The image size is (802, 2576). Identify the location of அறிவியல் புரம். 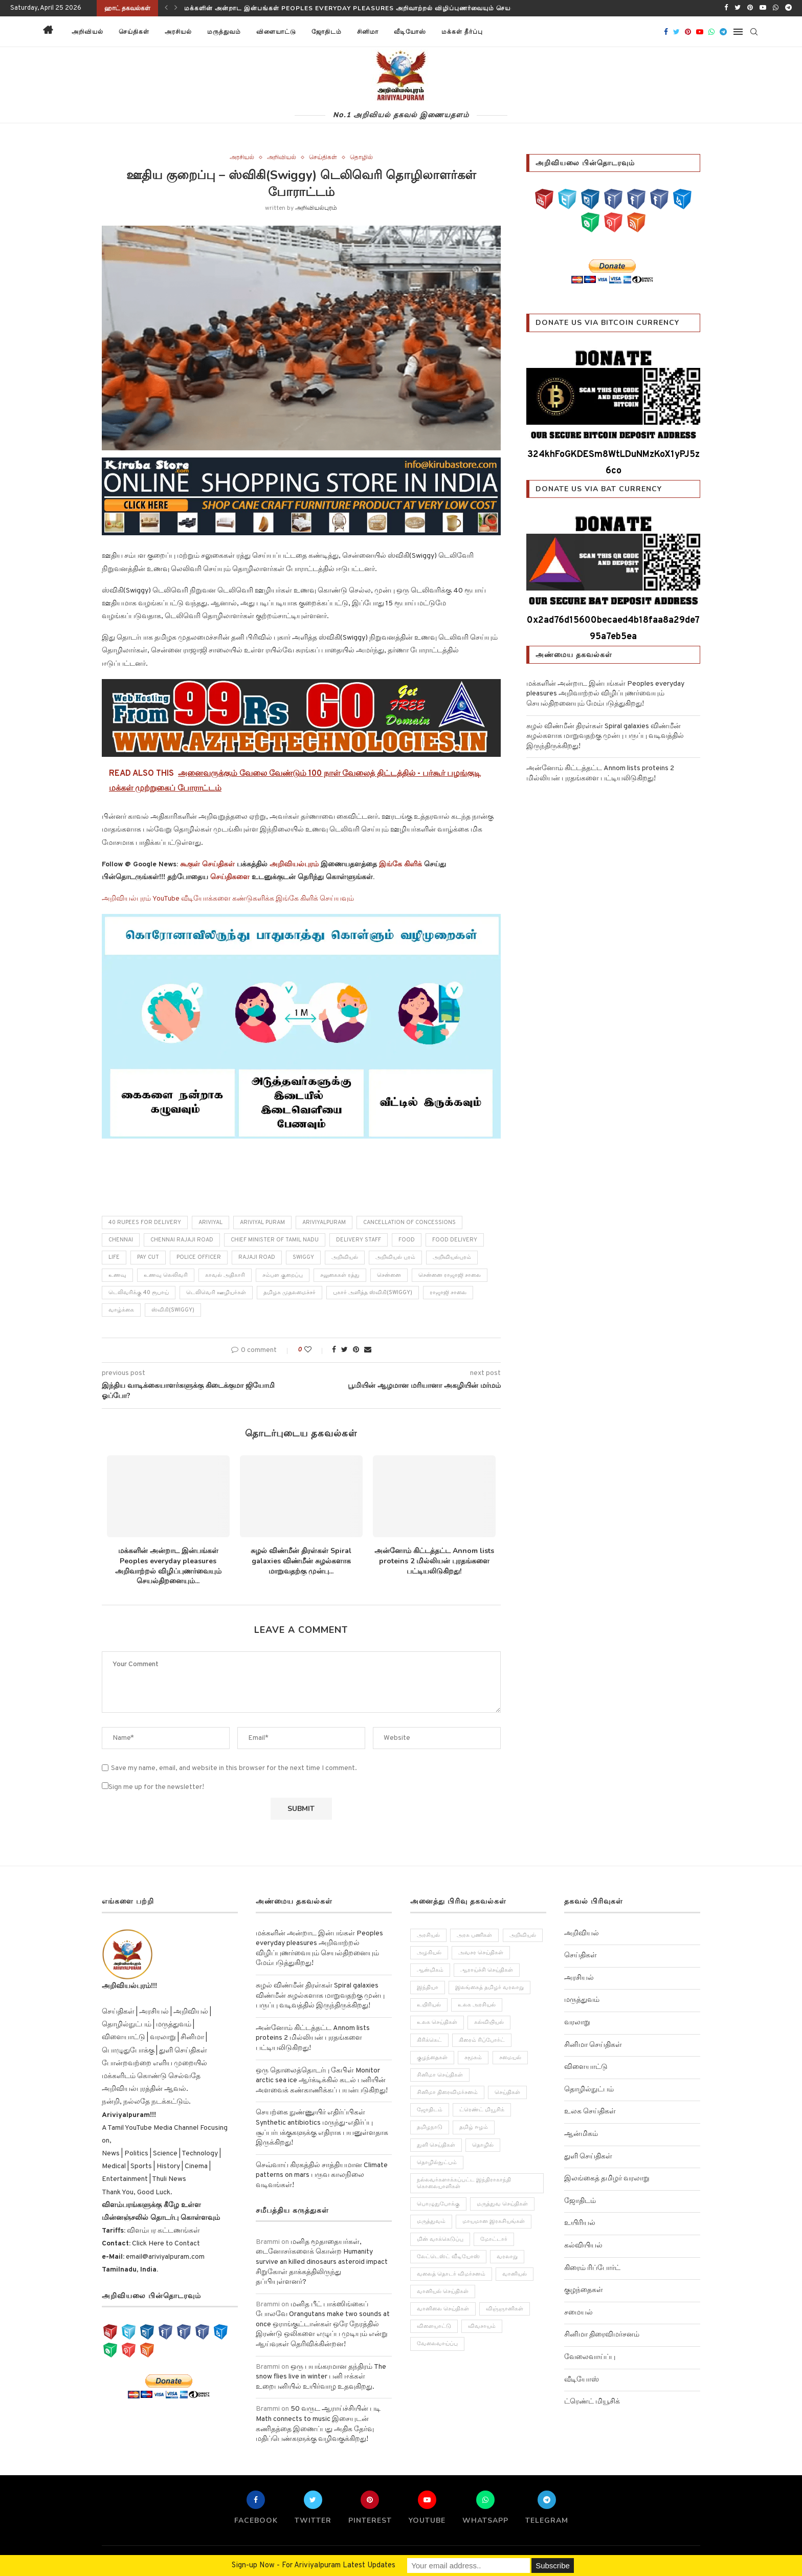
(395, 1257).